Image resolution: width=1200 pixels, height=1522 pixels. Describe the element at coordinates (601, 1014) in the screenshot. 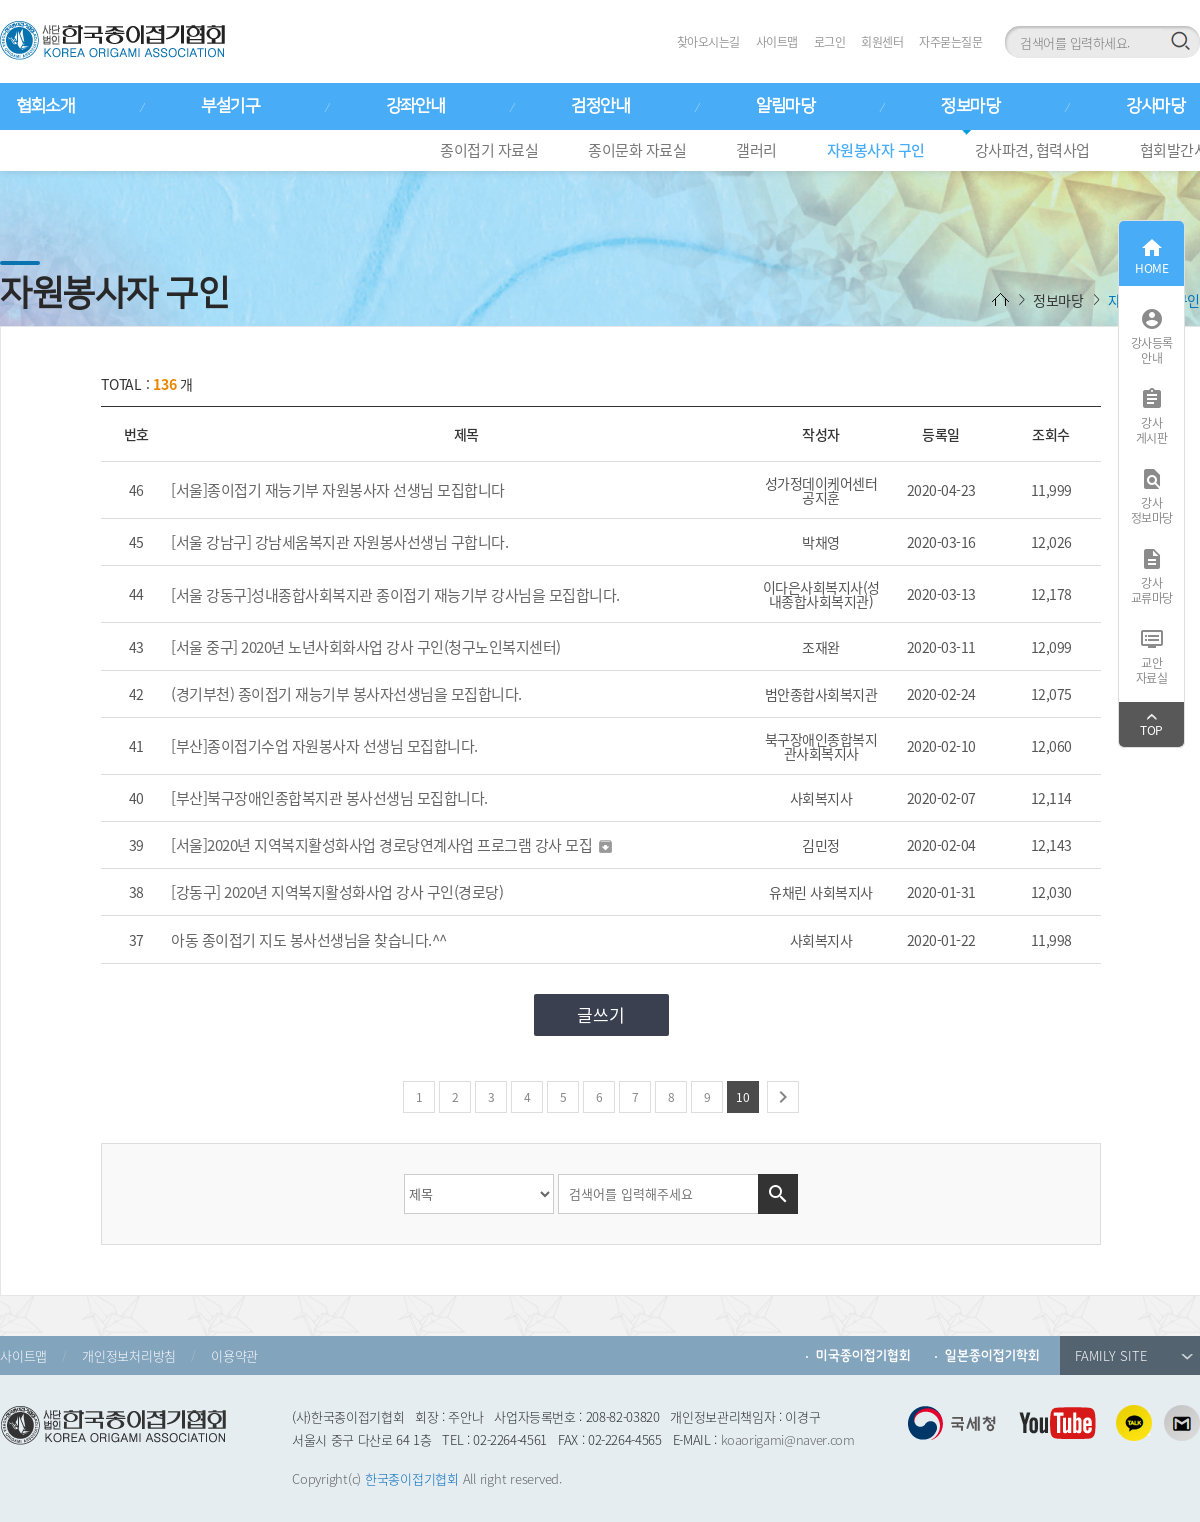

I see `글쓰기` at that location.